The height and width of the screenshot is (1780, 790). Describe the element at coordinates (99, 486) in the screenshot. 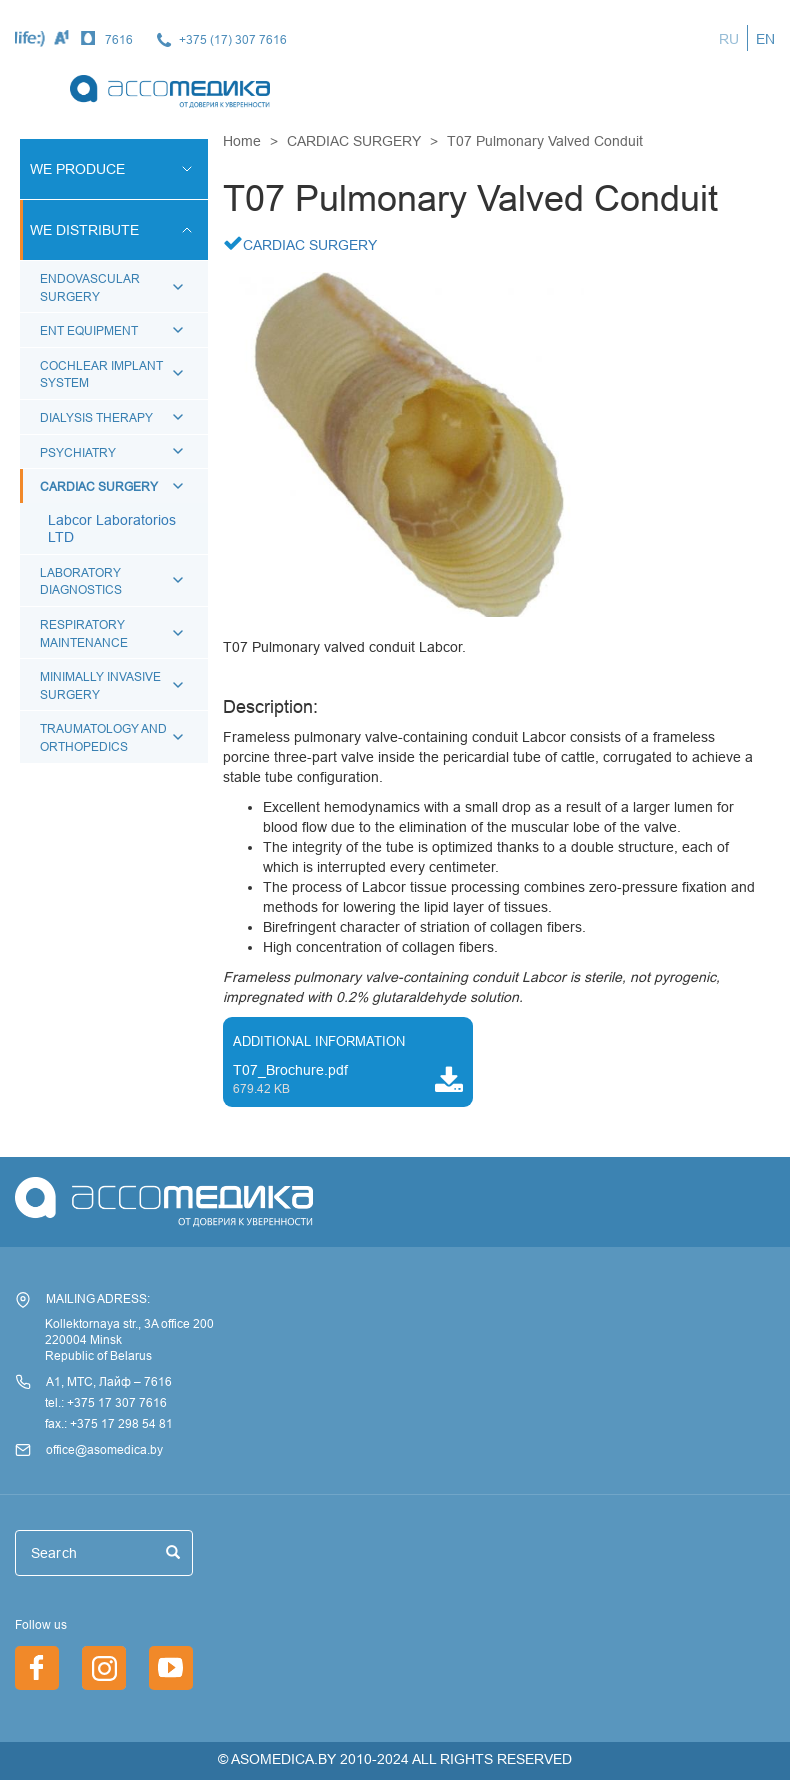

I see `CARDIAC SURGERY` at that location.